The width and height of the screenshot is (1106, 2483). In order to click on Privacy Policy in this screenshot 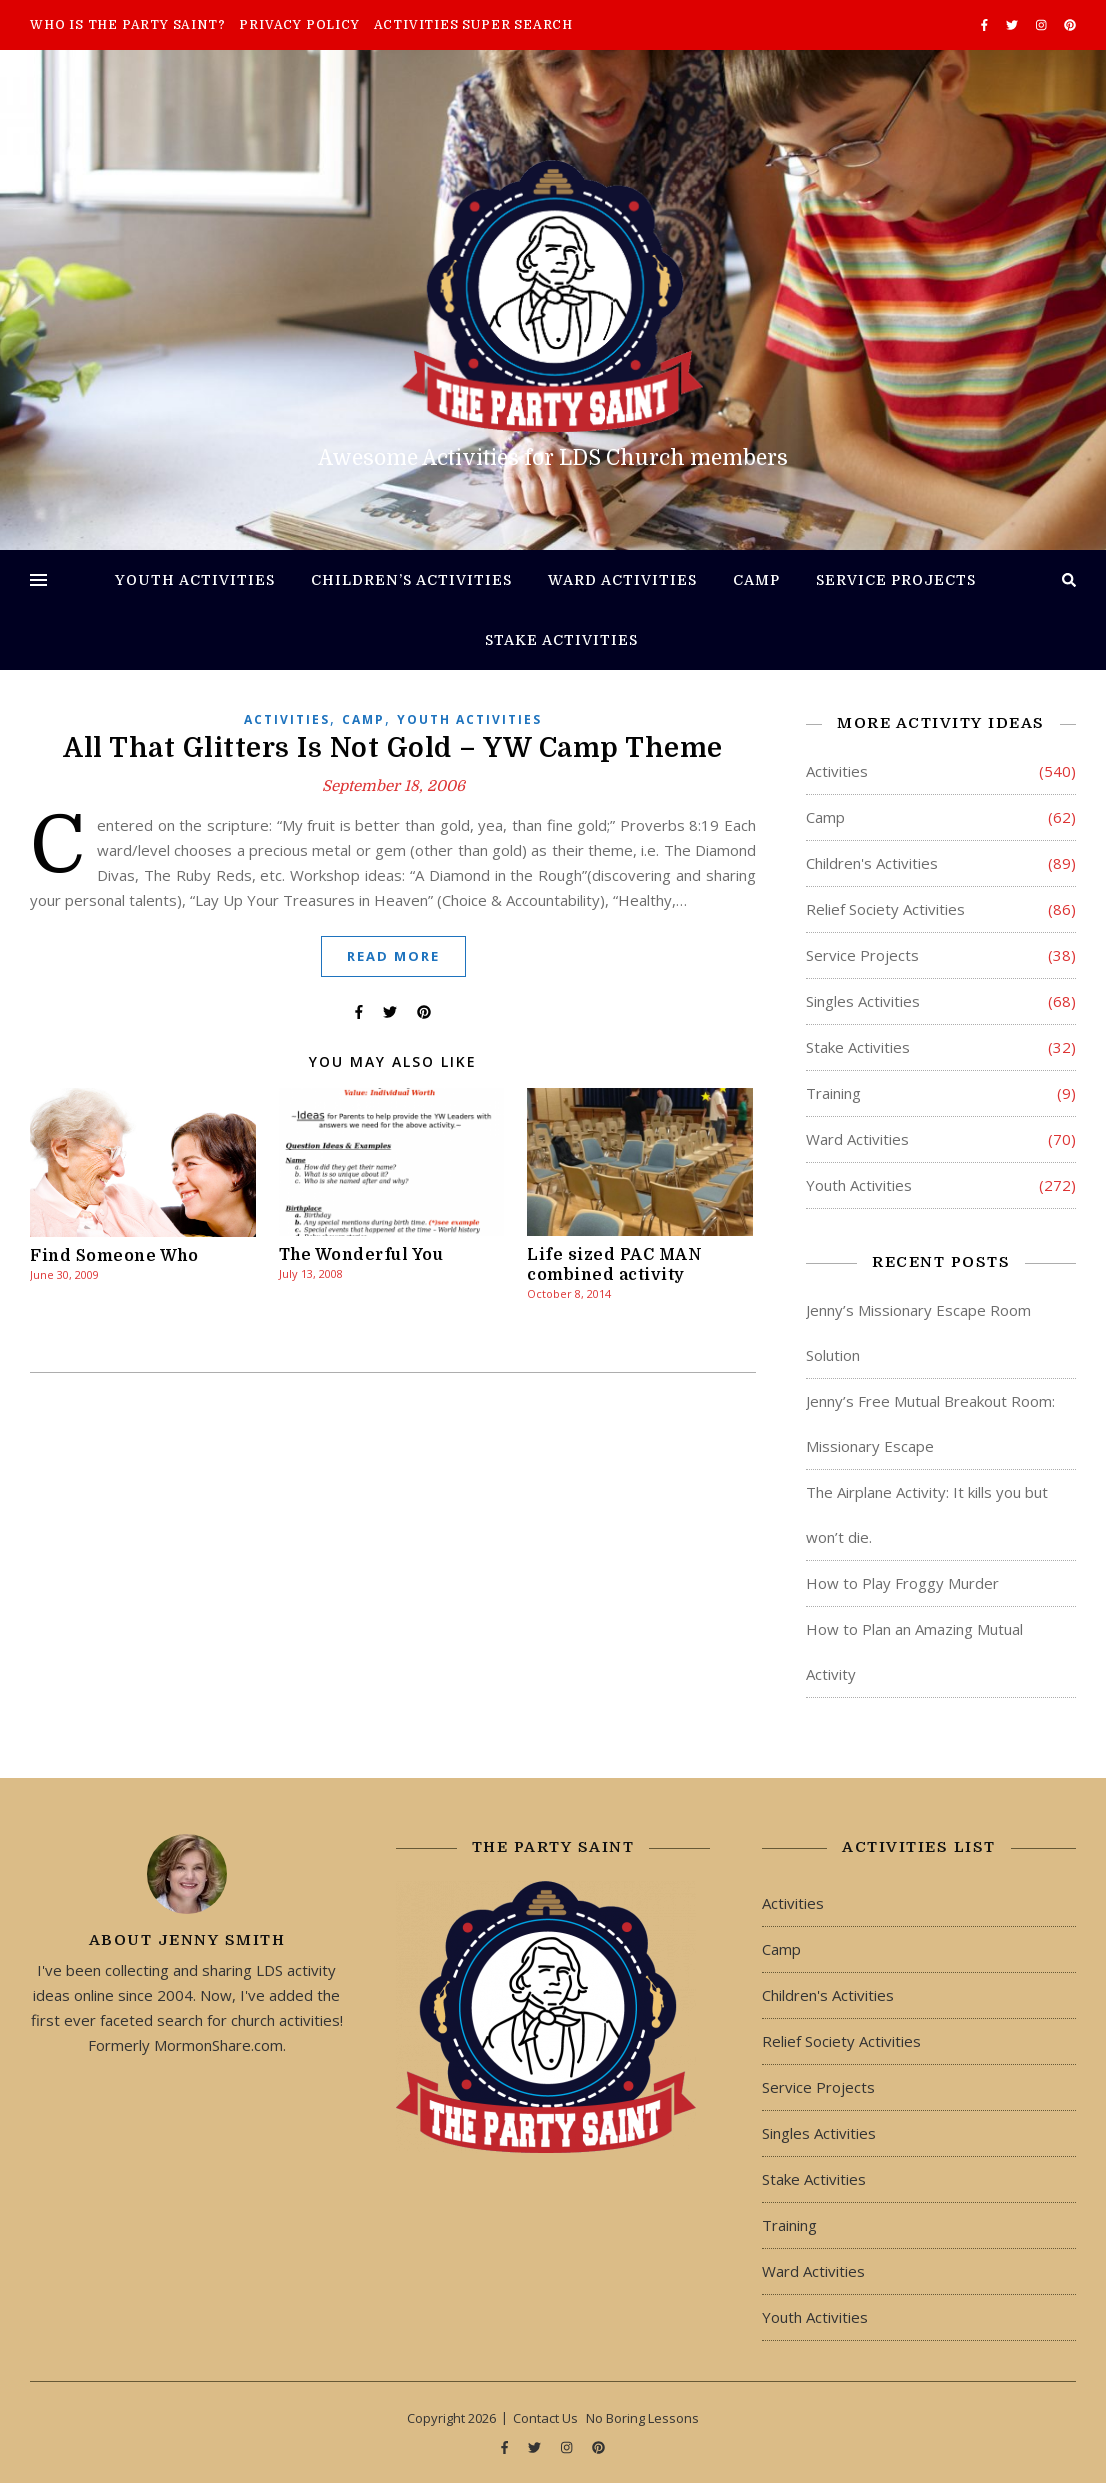, I will do `click(299, 25)`.